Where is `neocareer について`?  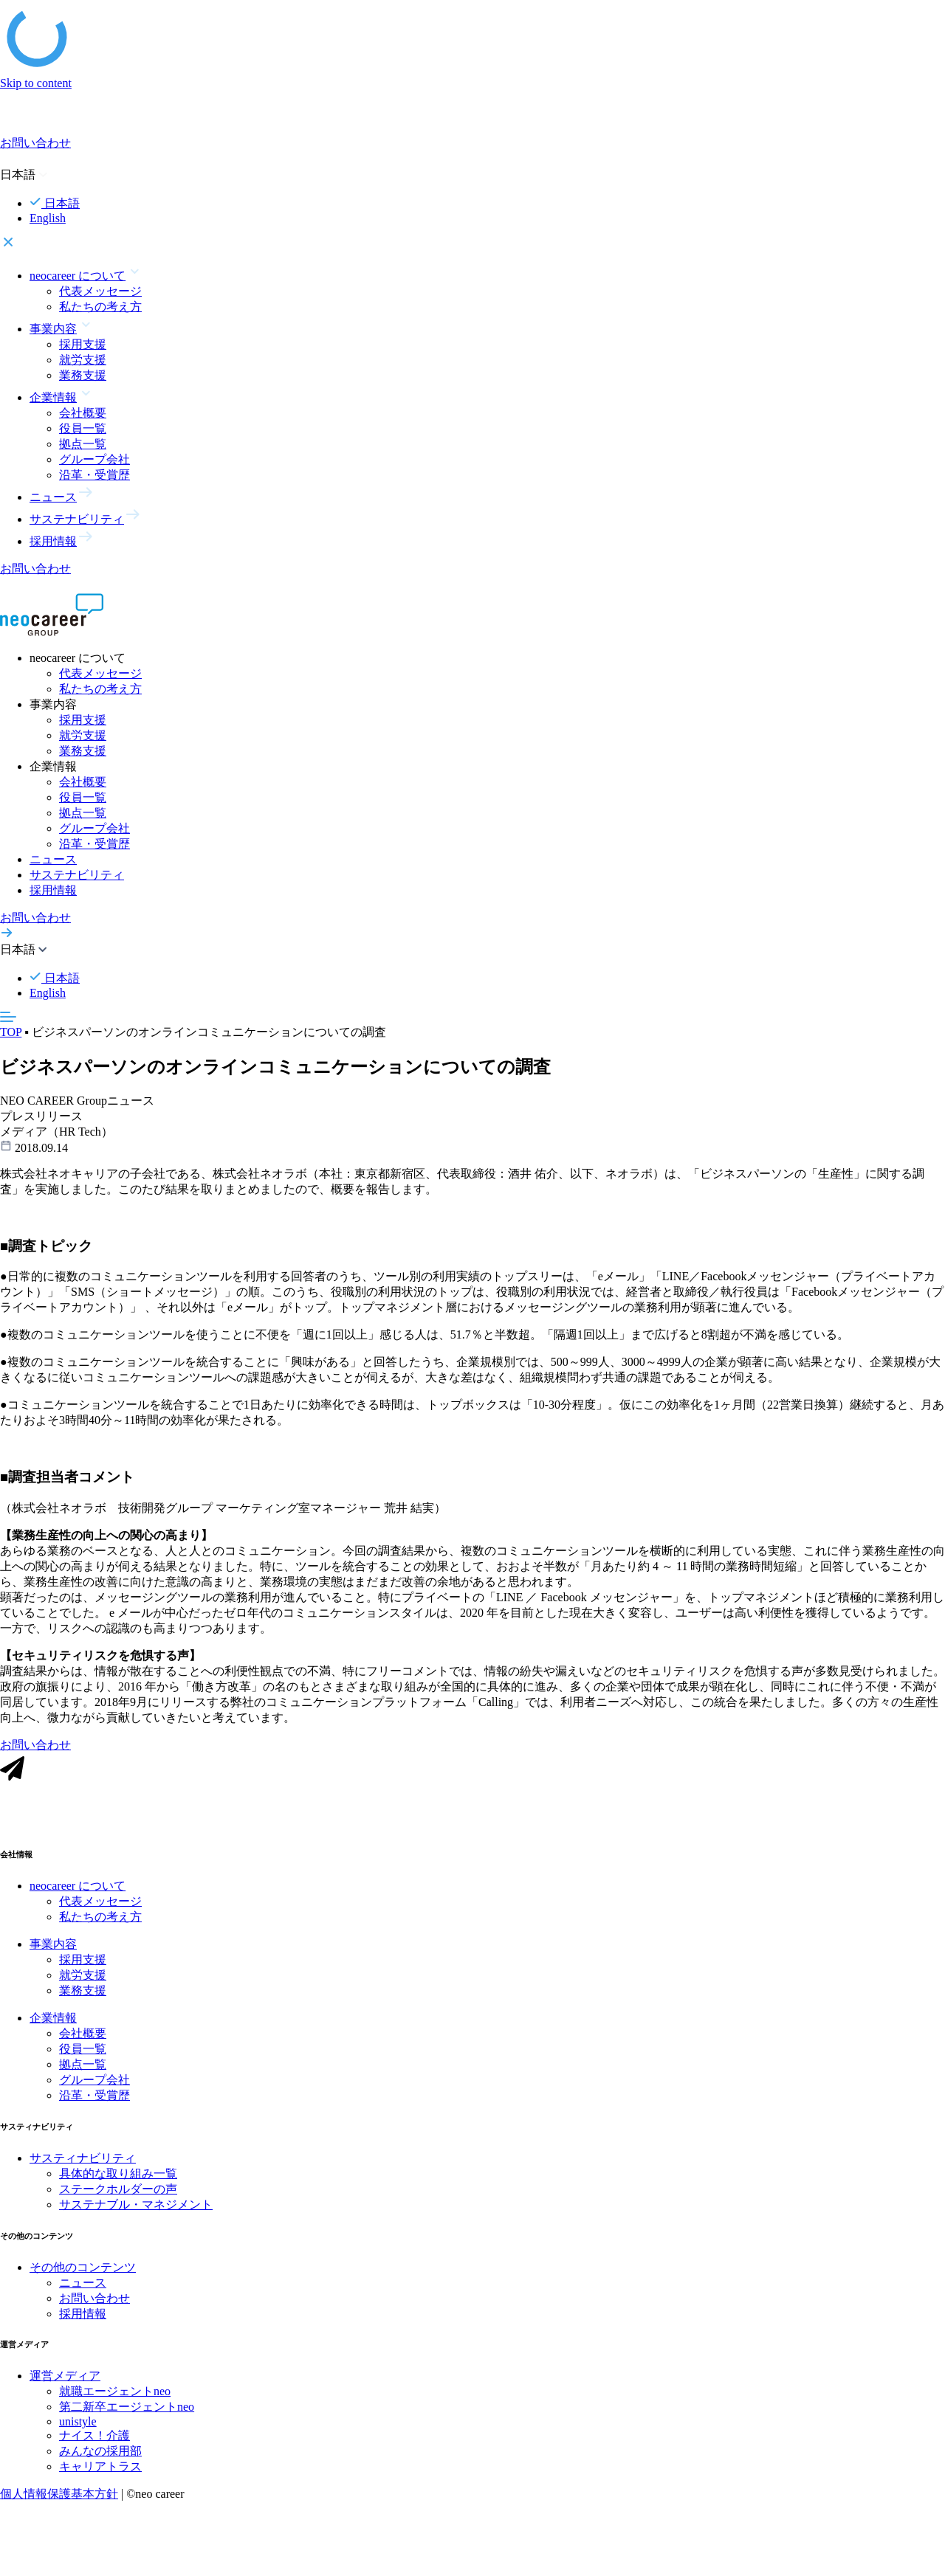
neocareer について is located at coordinates (78, 1899).